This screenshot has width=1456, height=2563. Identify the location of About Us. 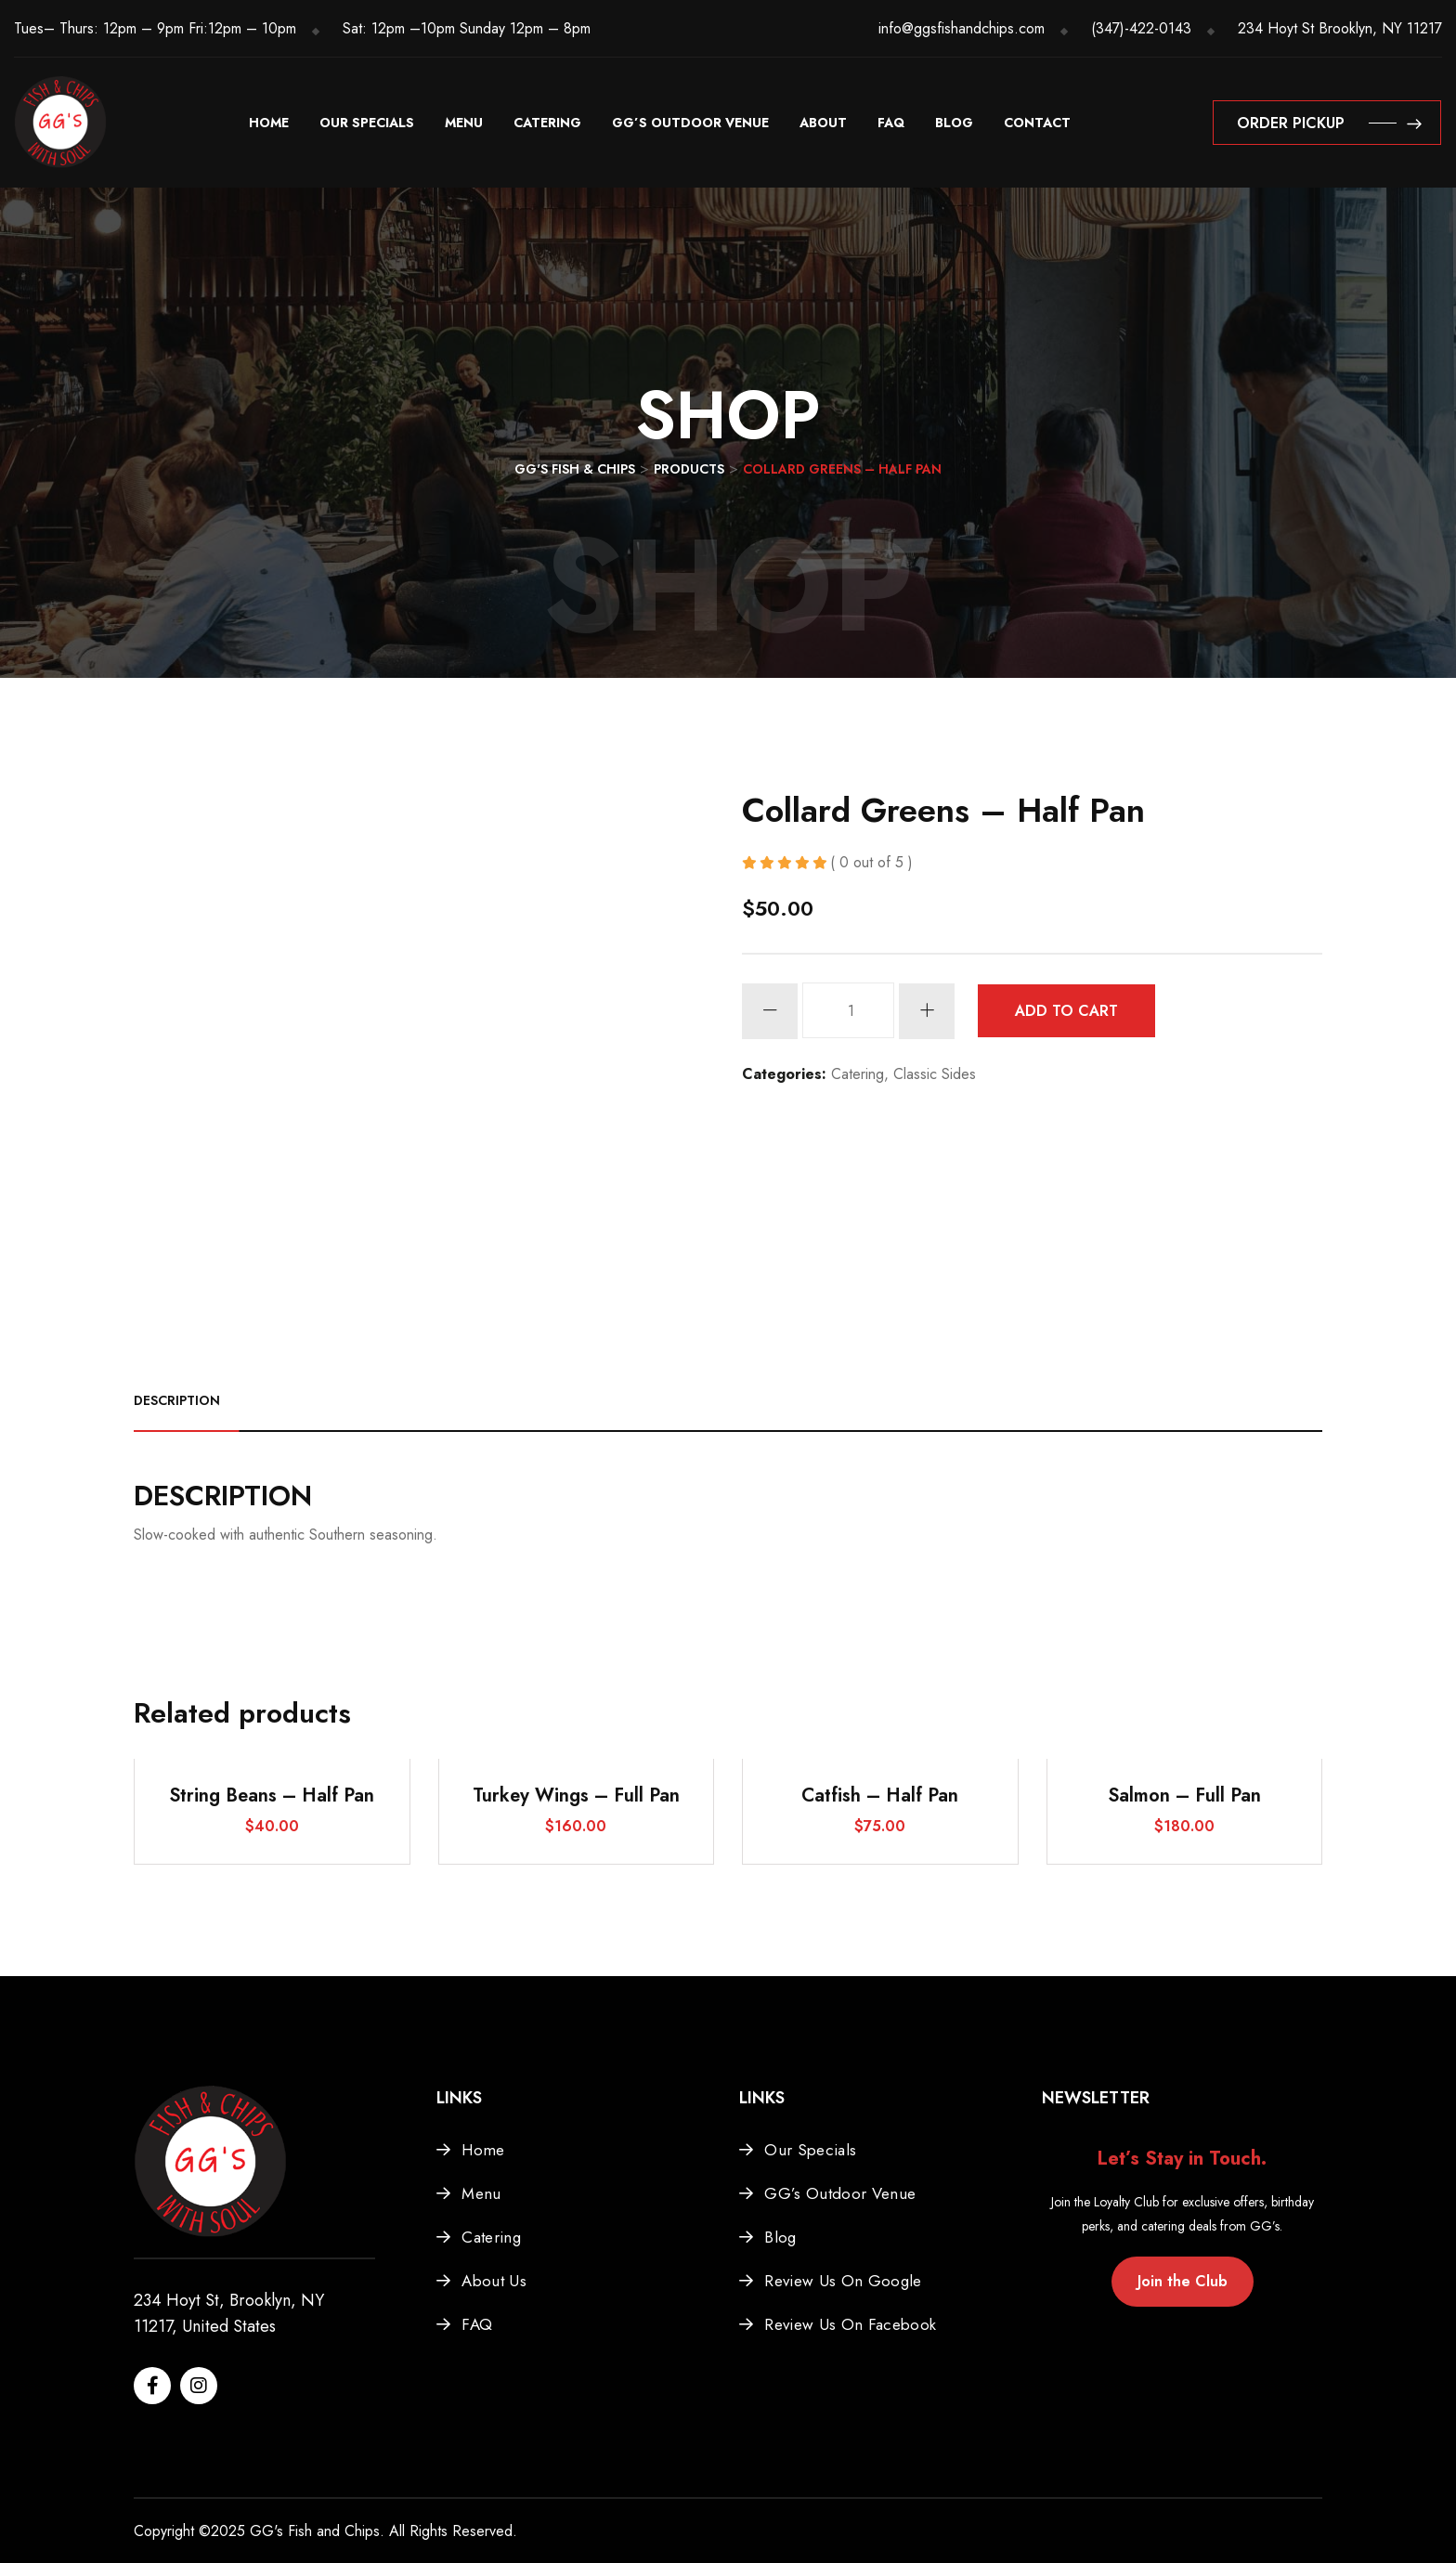
(494, 2281).